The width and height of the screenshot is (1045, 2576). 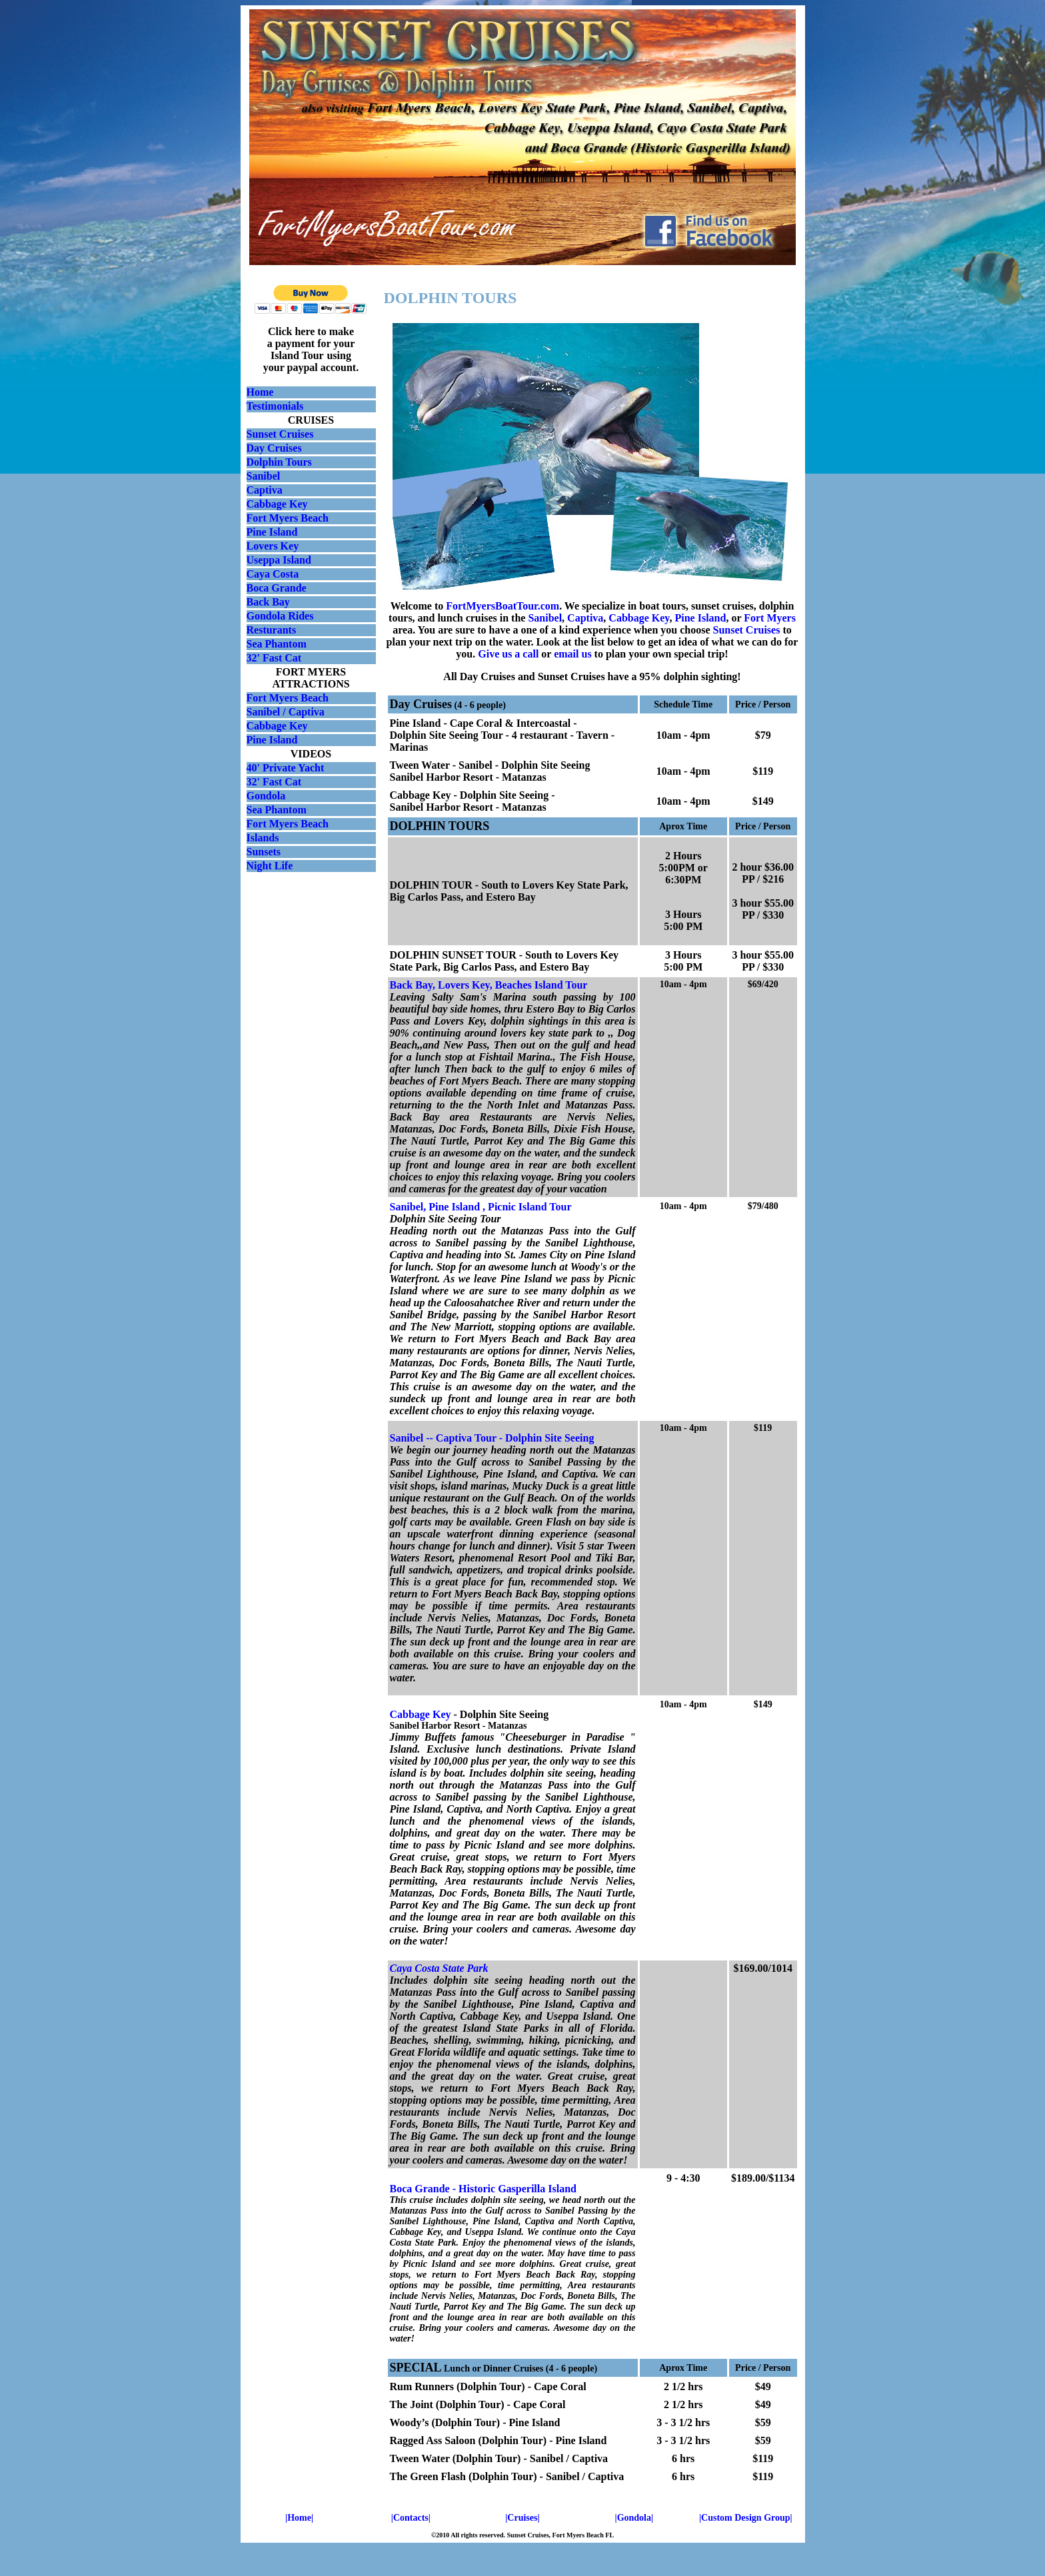 I want to click on Sunset Cruises, so click(x=280, y=434).